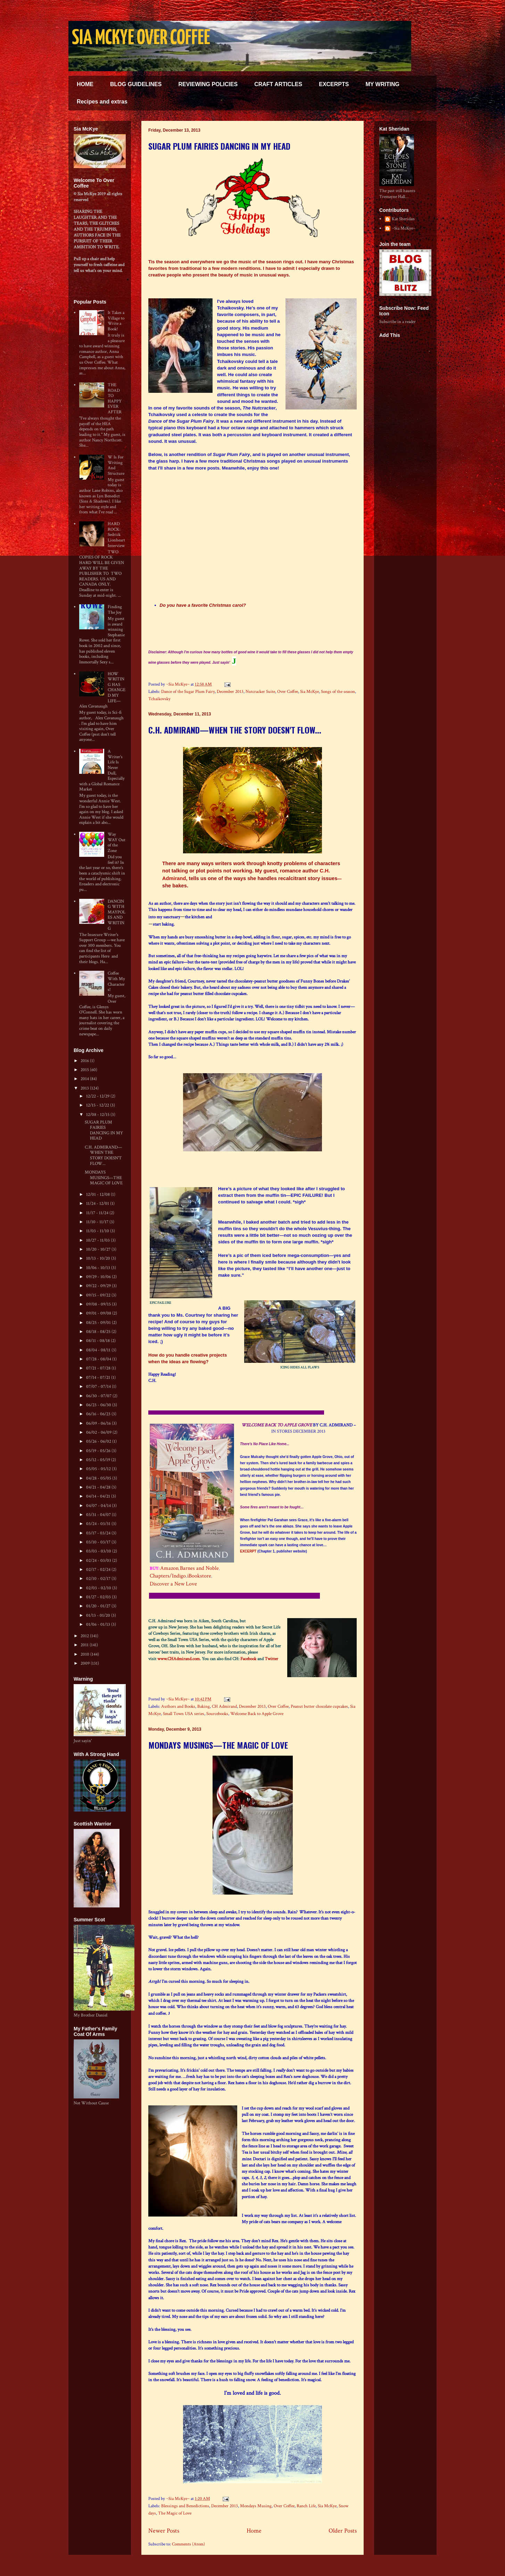 The image size is (505, 2576). Describe the element at coordinates (256, 1714) in the screenshot. I see `Welcome Back to Apple Grove` at that location.